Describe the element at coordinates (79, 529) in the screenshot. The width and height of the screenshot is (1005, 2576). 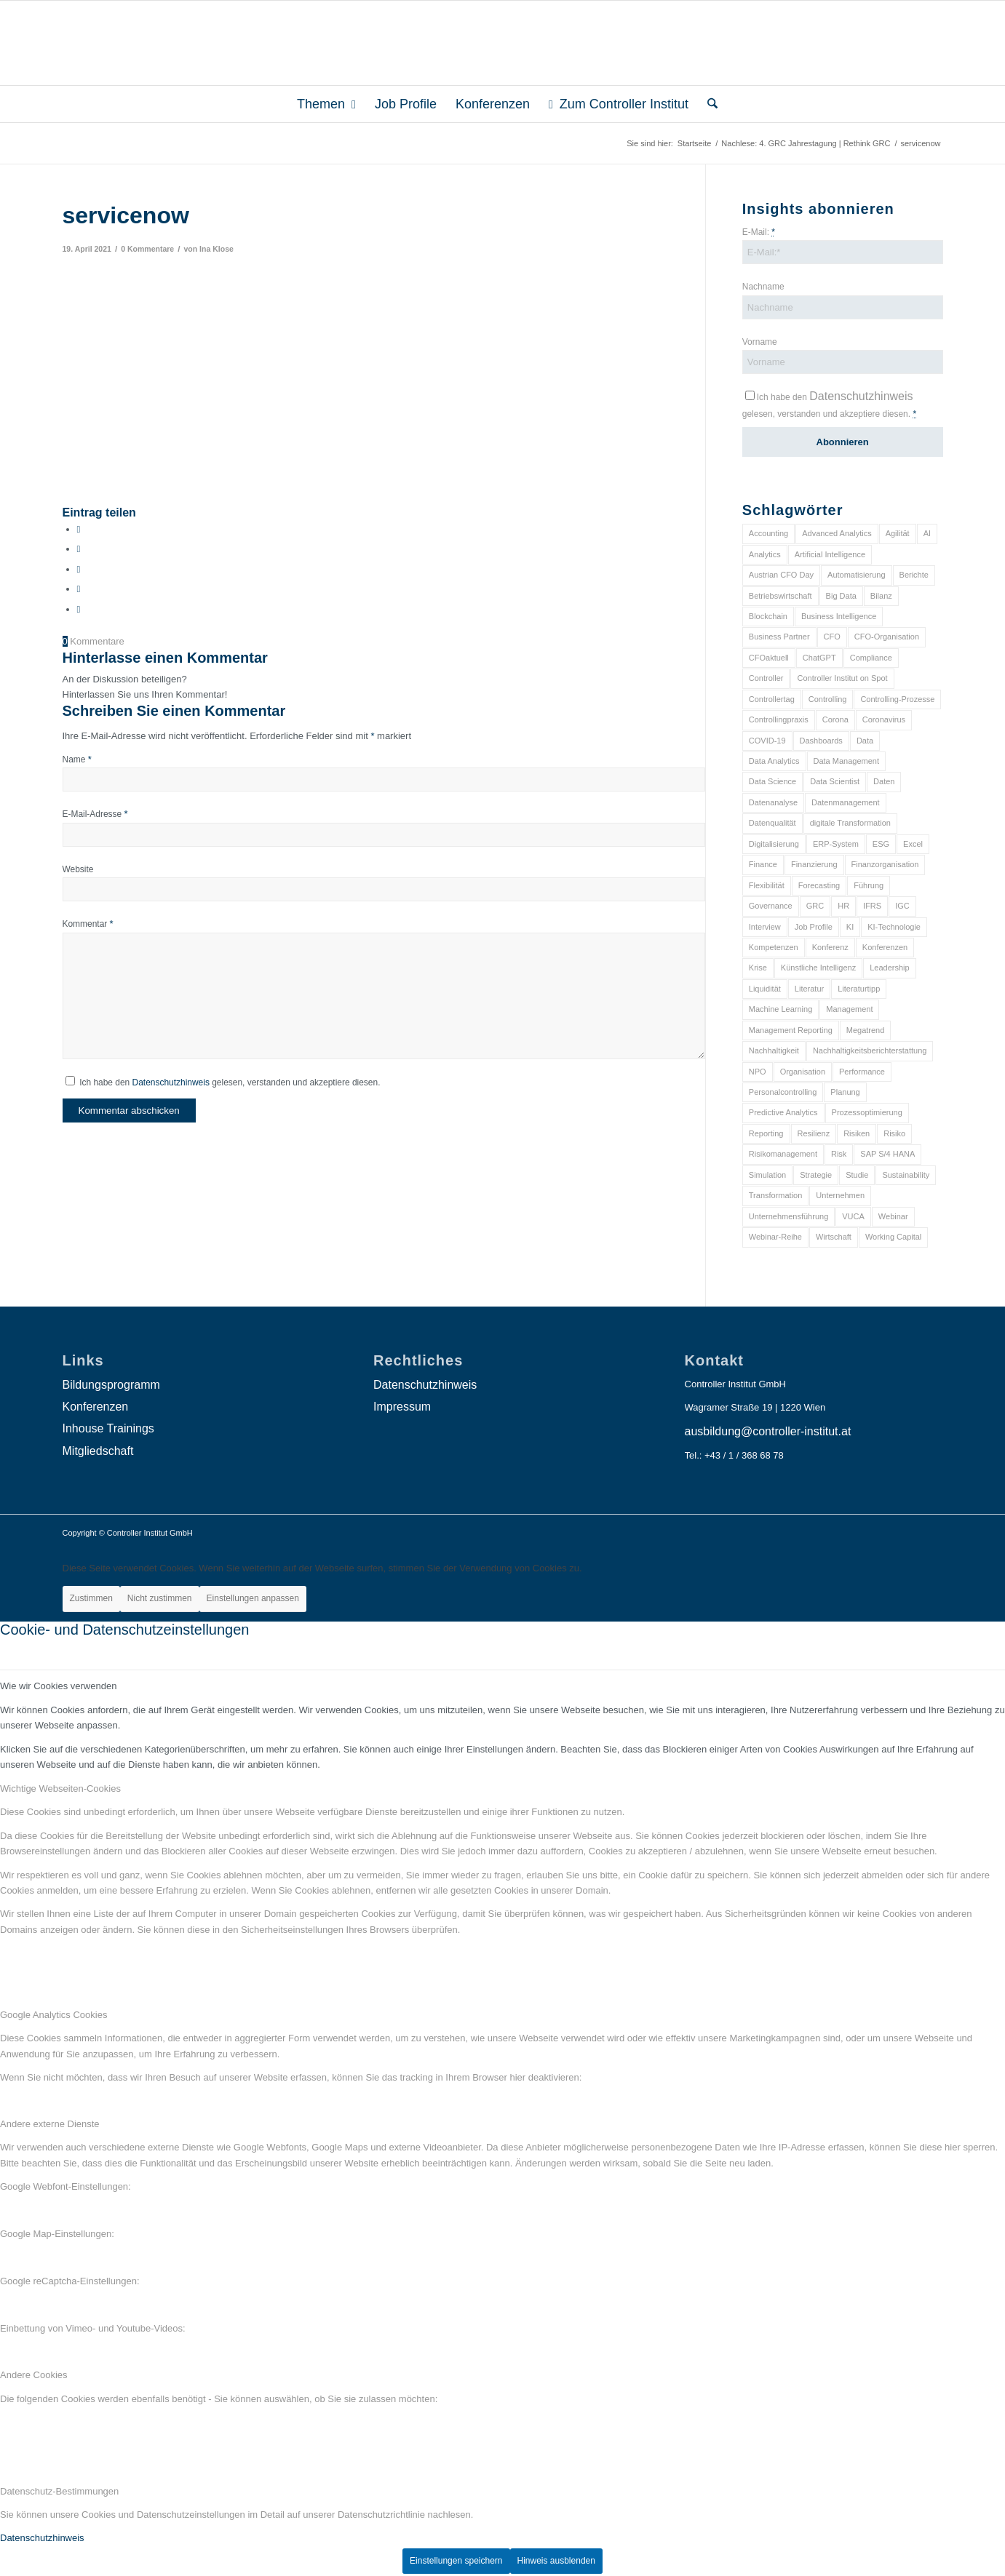
I see `[Teilen auf Facebook]` at that location.